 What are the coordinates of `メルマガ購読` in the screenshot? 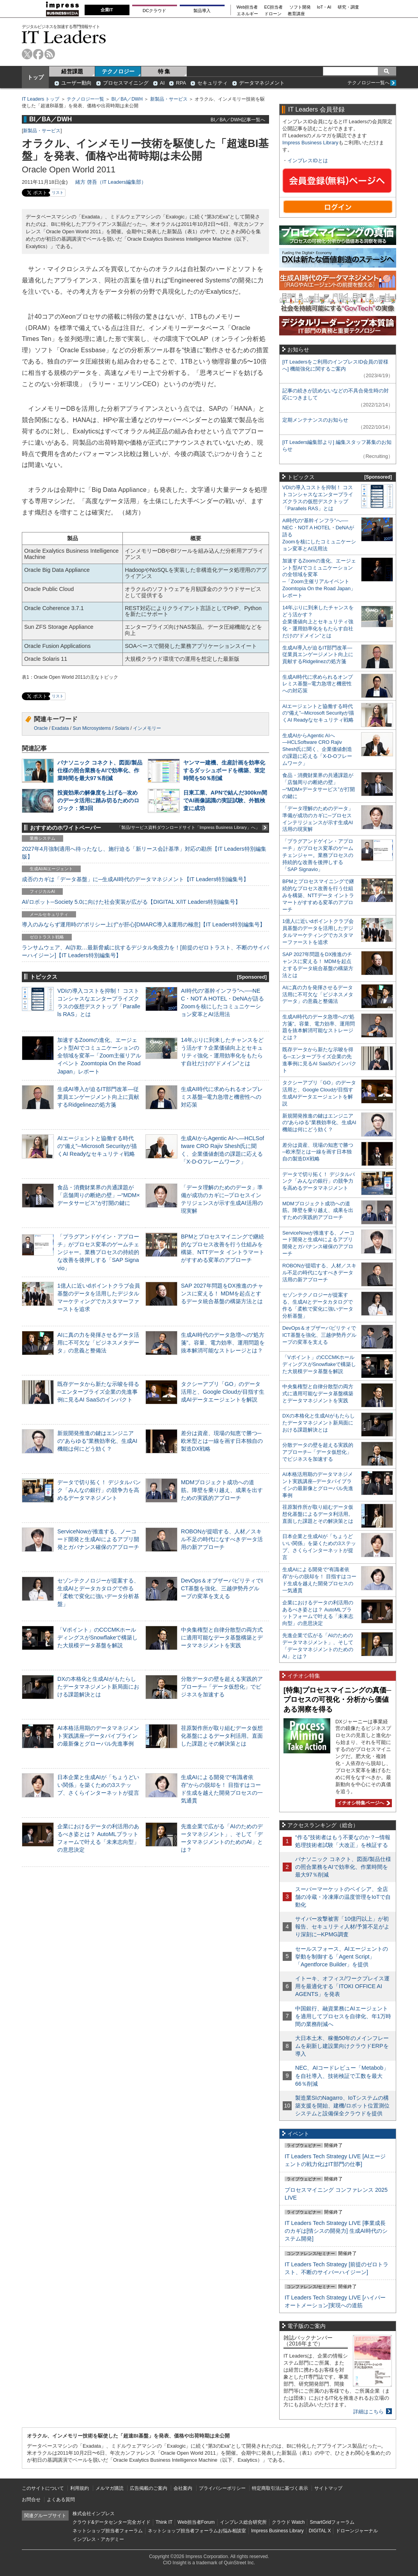 It's located at (110, 2488).